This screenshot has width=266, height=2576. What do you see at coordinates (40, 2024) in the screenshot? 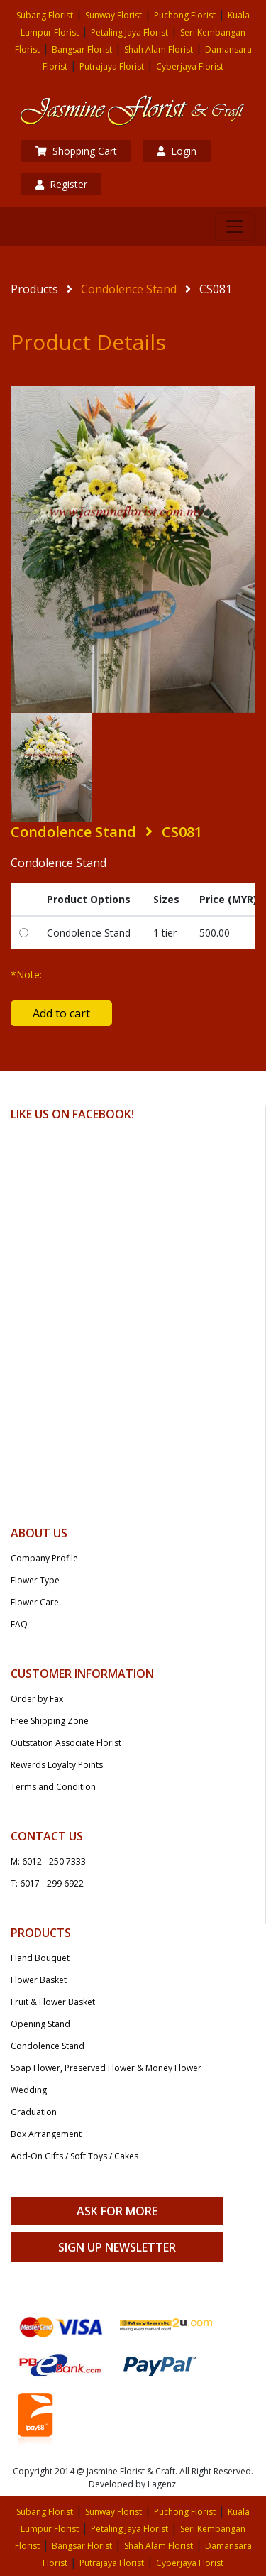
I see `Opening Stand` at bounding box center [40, 2024].